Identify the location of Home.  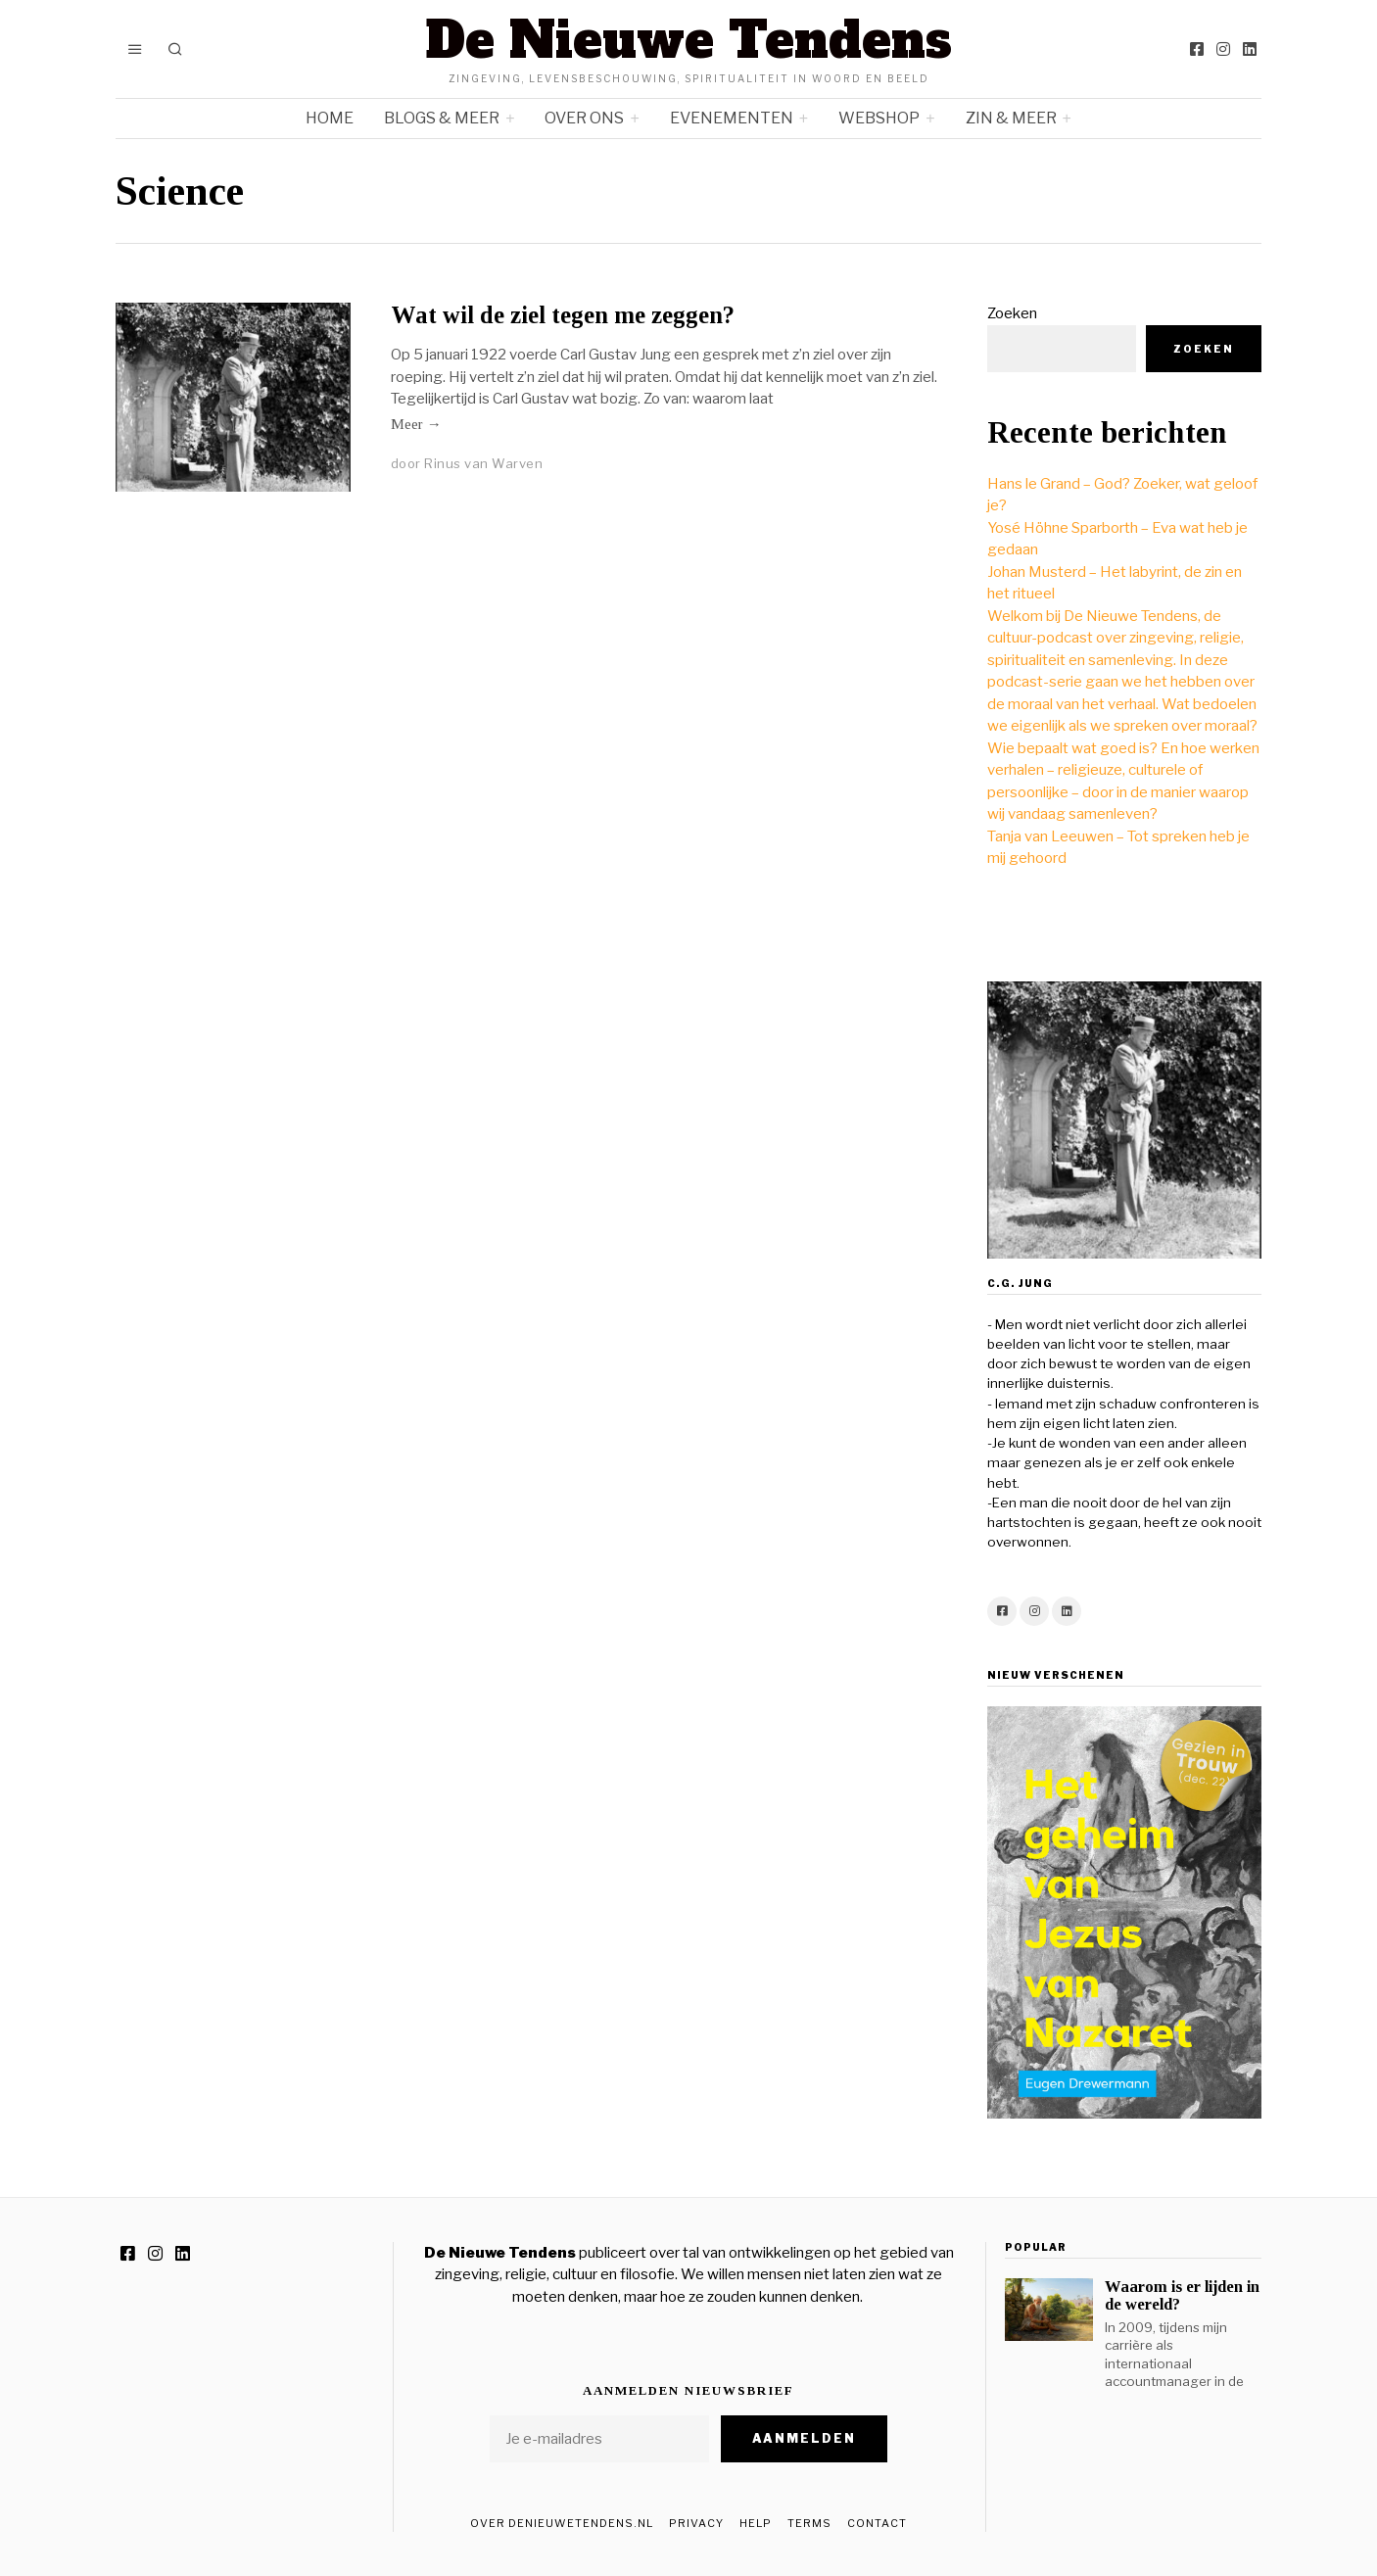
(330, 118).